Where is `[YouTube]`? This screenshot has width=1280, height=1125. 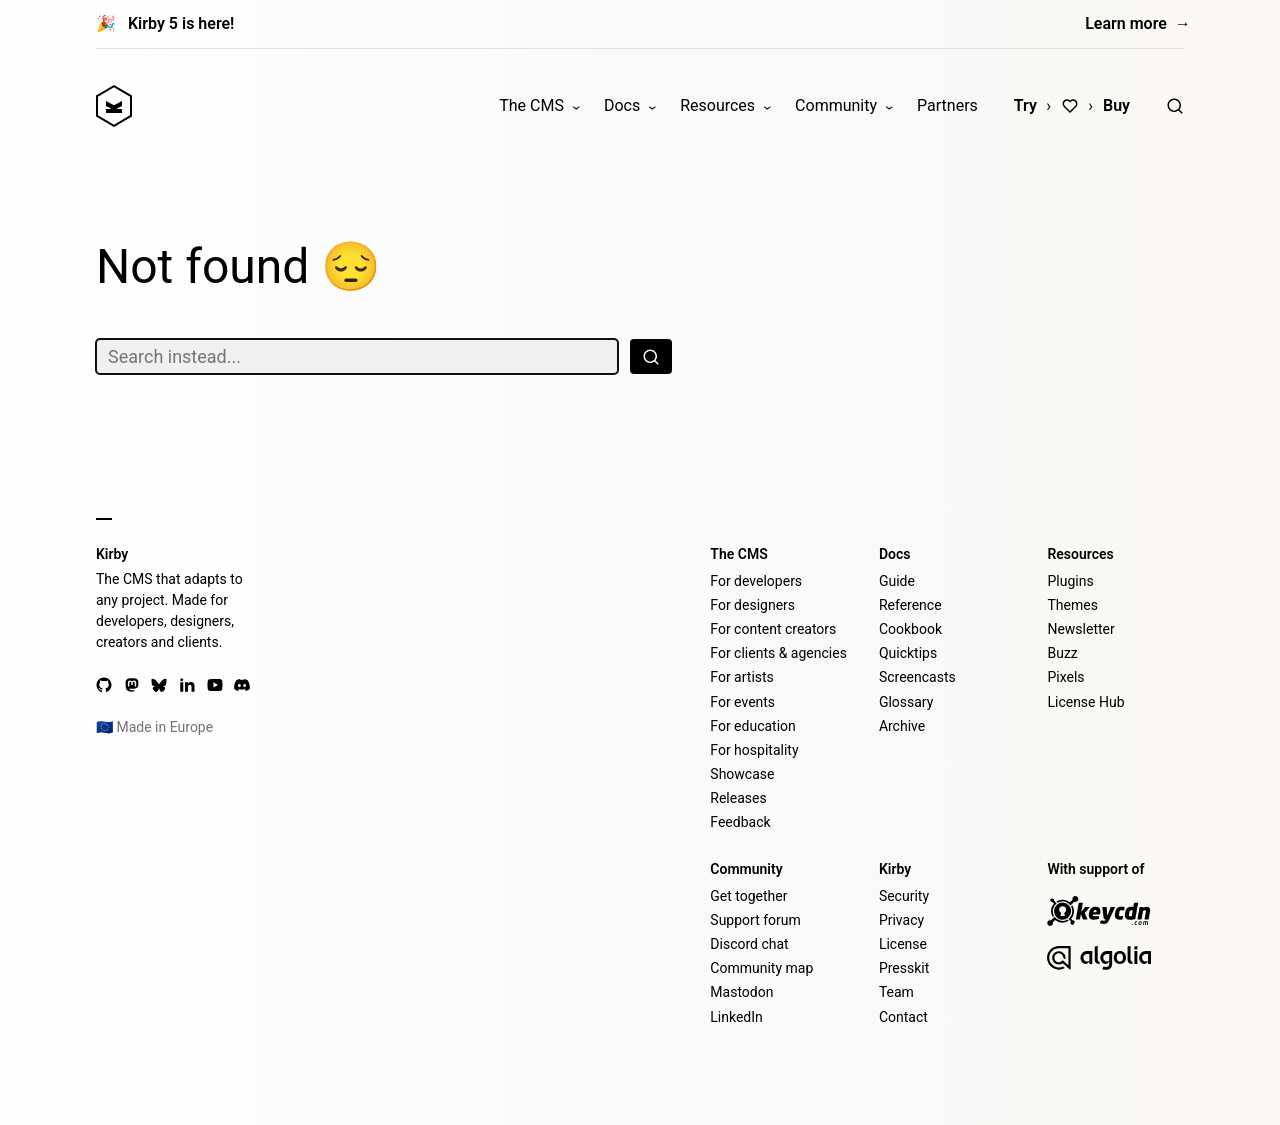
[YouTube] is located at coordinates (215, 685).